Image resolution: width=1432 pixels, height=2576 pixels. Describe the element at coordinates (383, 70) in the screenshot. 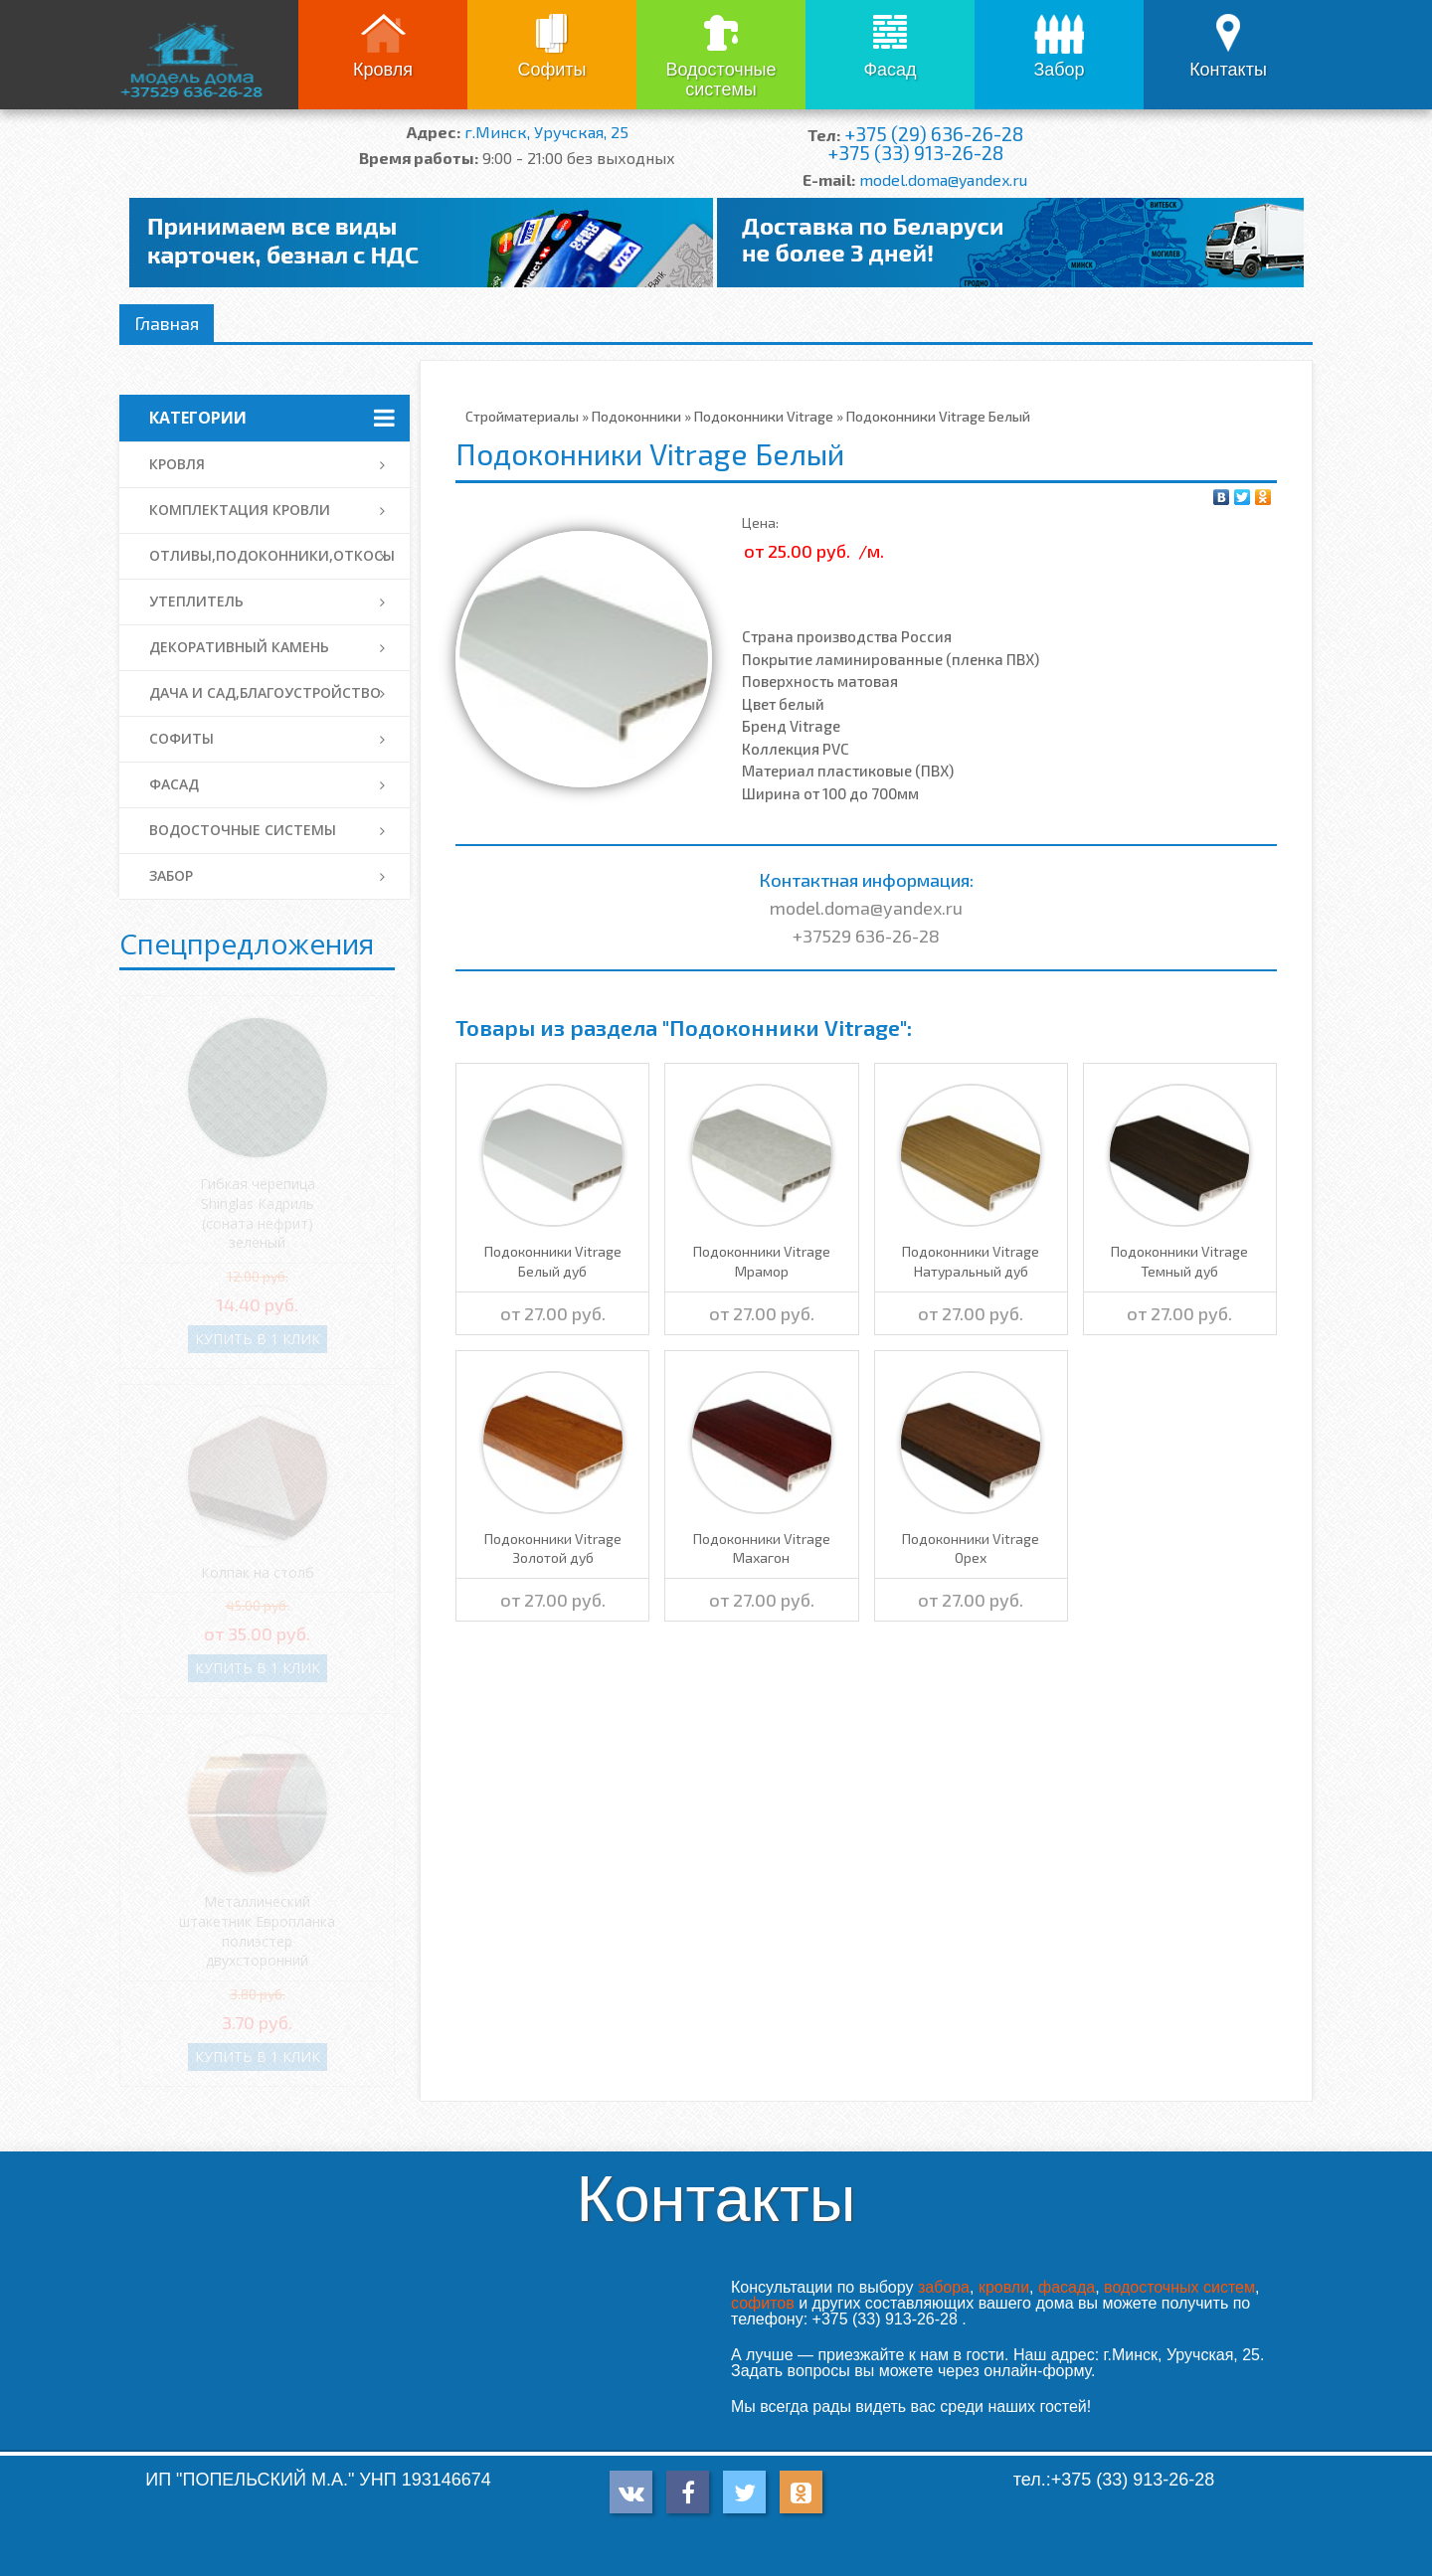

I see `Кровля` at that location.